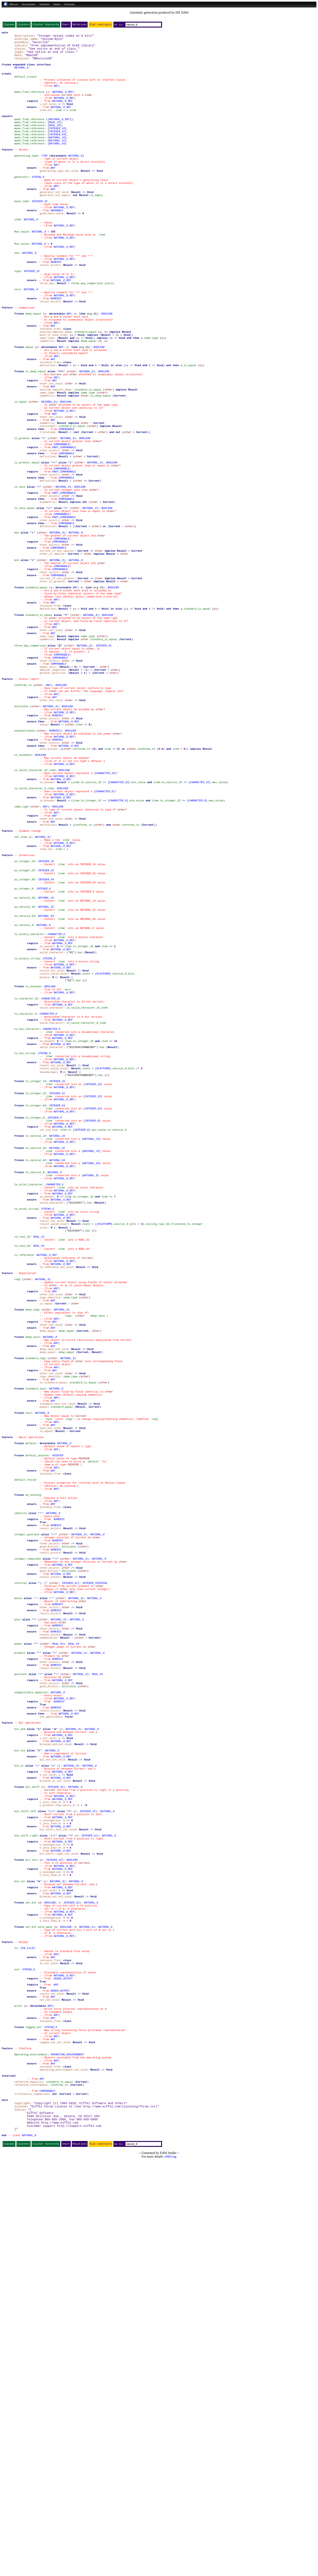 This screenshot has height=2576, width=318. I want to click on has, so click(79, 1134).